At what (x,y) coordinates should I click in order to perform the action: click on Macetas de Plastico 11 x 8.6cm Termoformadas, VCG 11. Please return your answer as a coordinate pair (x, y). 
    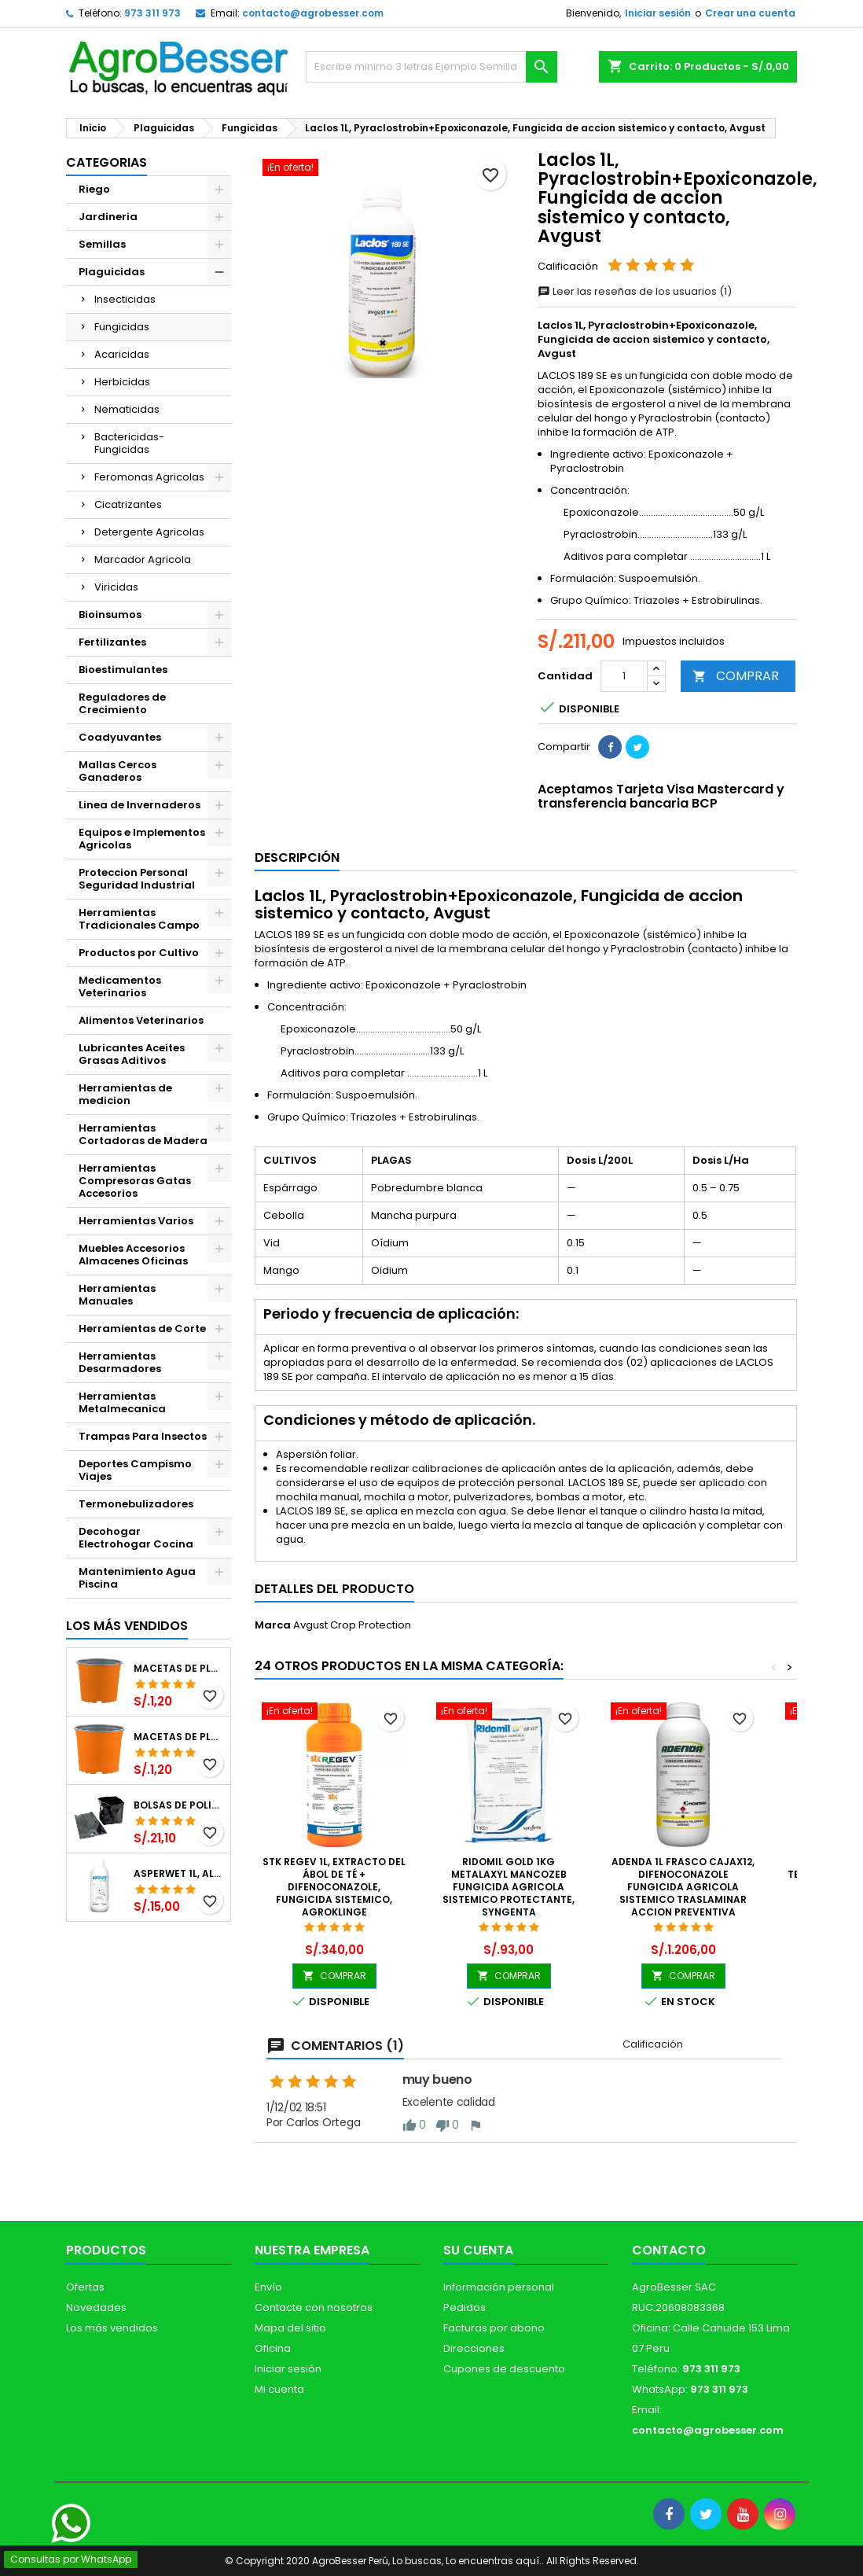
    Looking at the image, I should click on (179, 1737).